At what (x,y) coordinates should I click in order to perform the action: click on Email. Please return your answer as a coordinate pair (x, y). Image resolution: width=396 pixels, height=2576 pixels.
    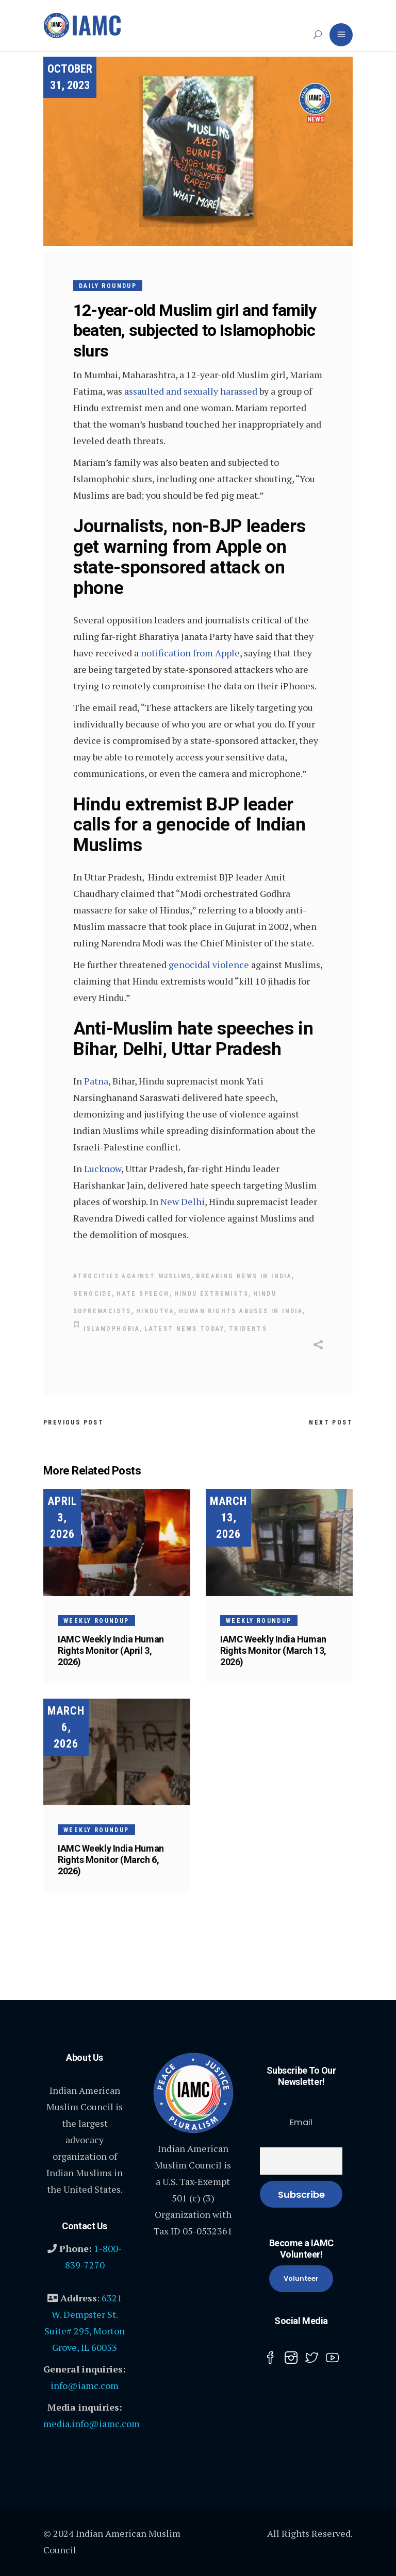
    Looking at the image, I should click on (301, 2122).